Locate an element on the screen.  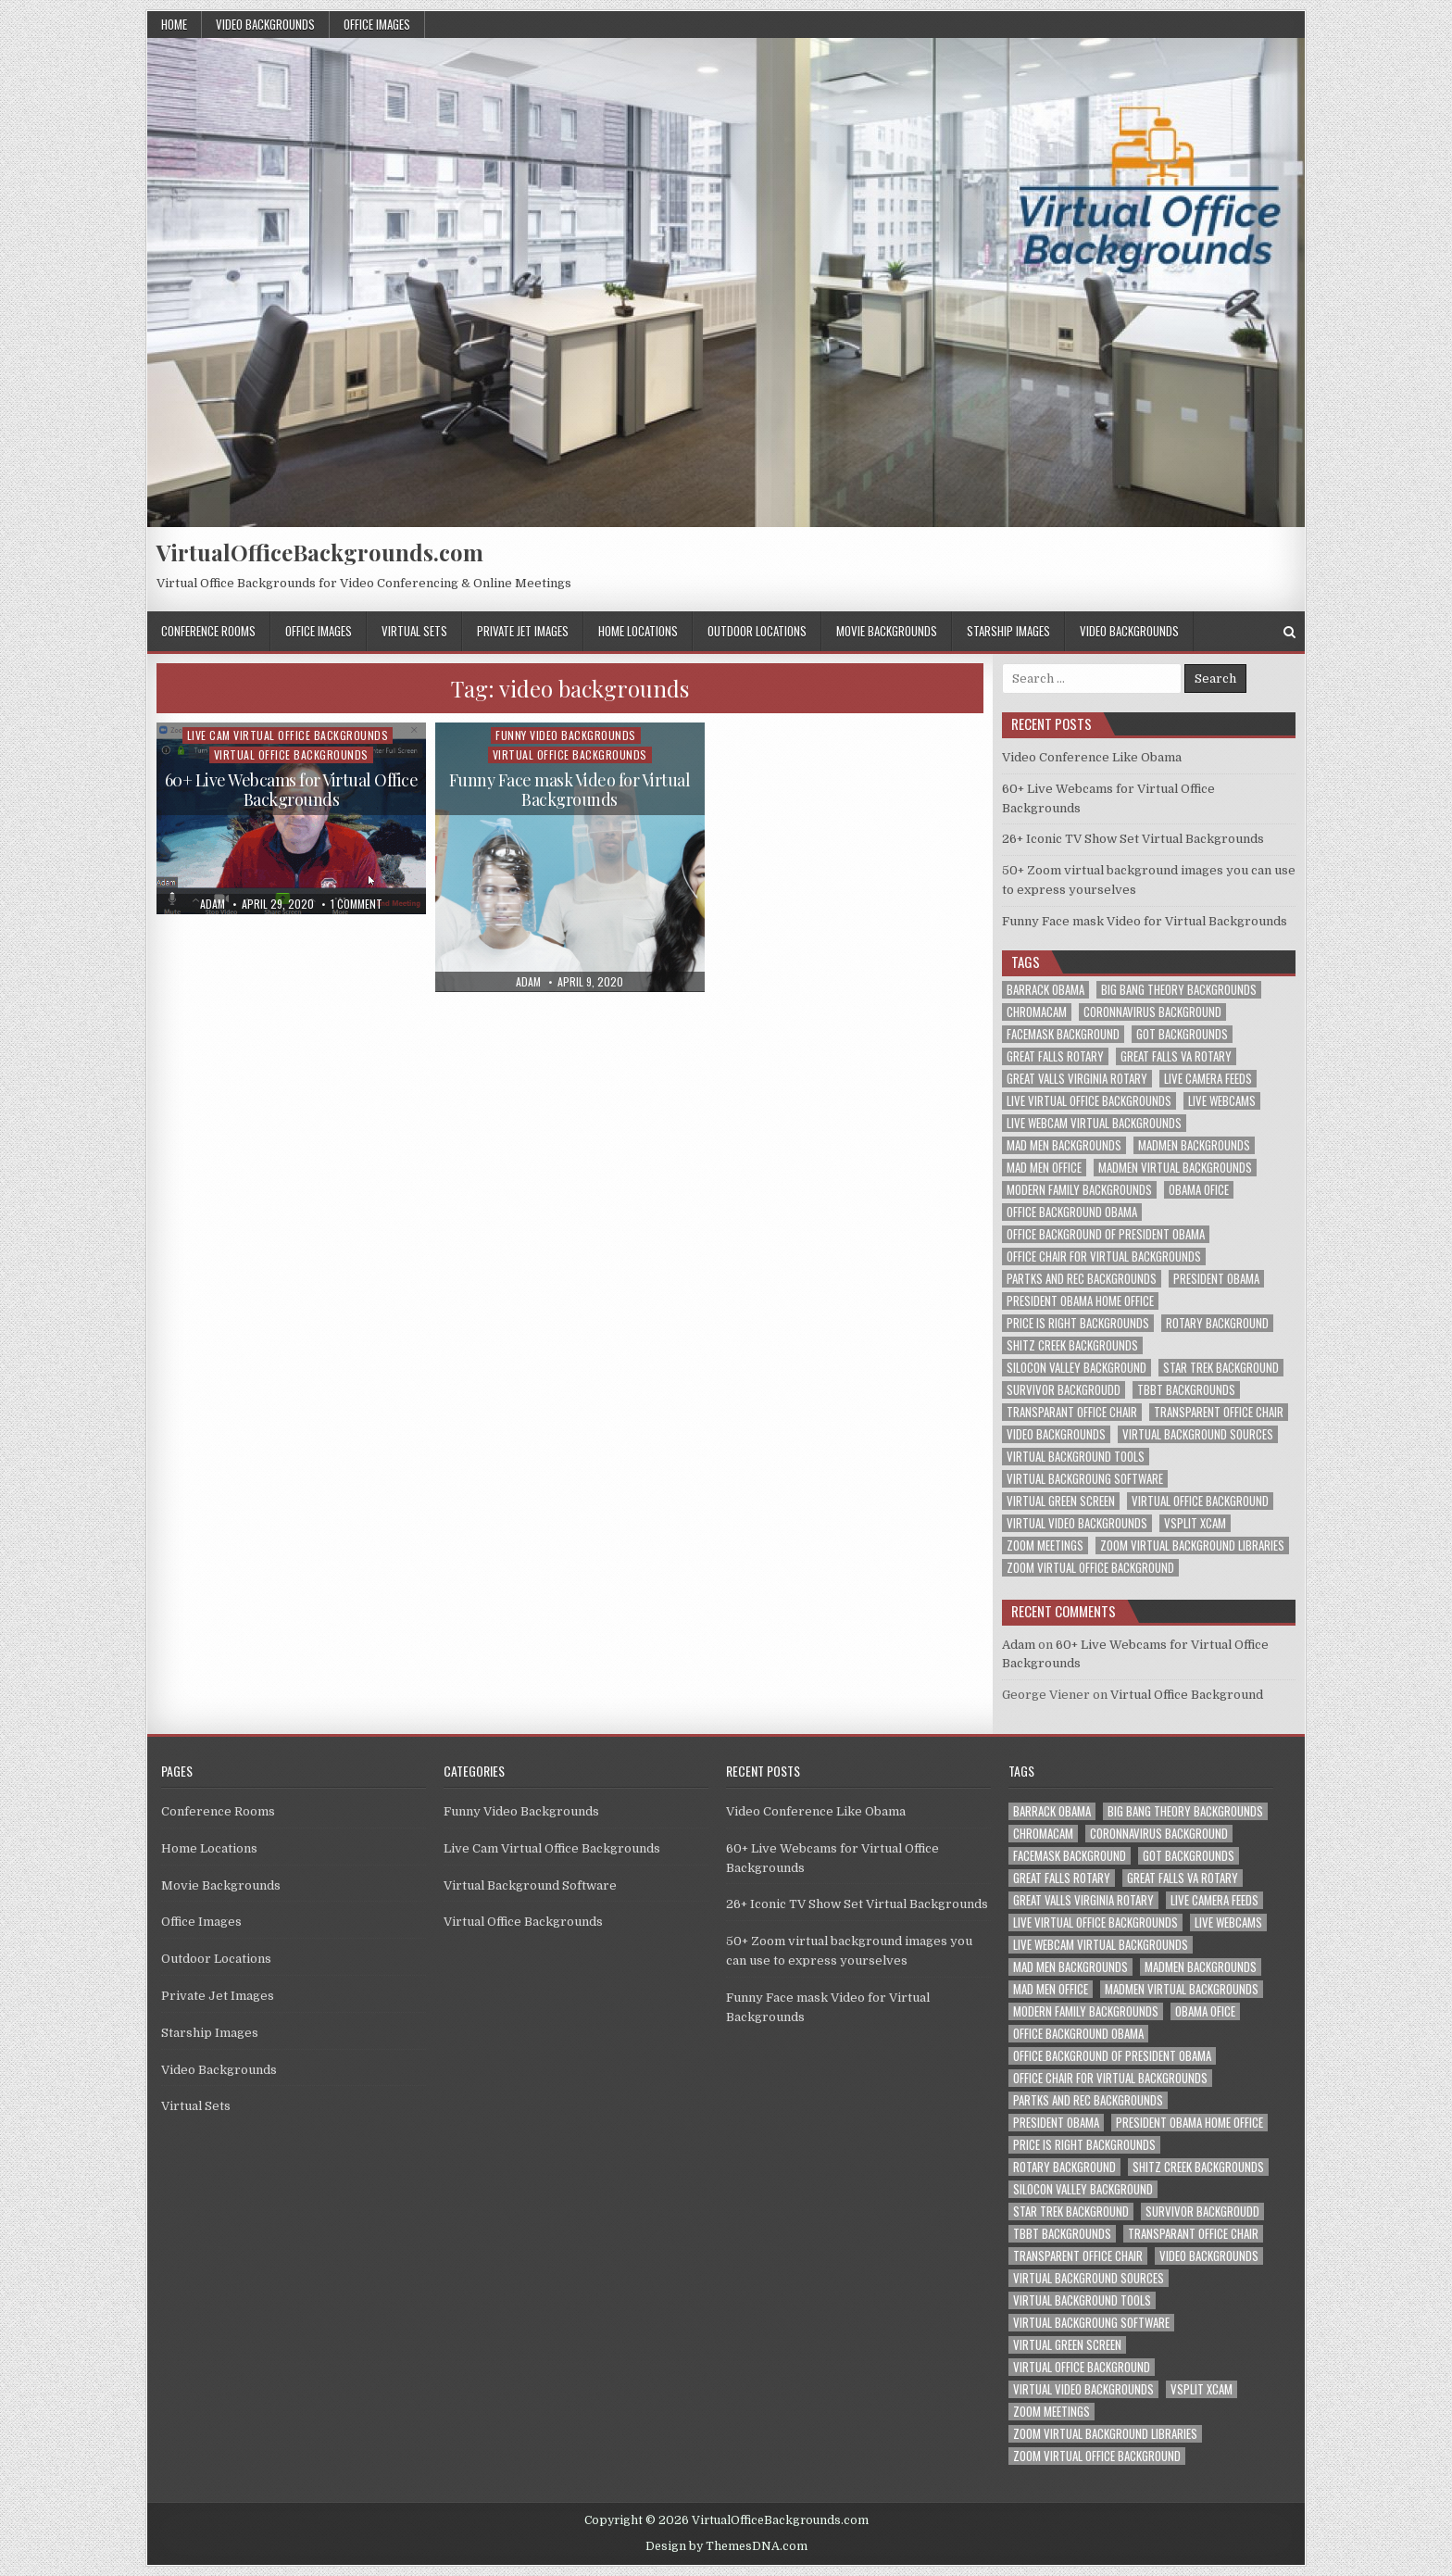
Funny Video Backgrounds is located at coordinates (565, 735).